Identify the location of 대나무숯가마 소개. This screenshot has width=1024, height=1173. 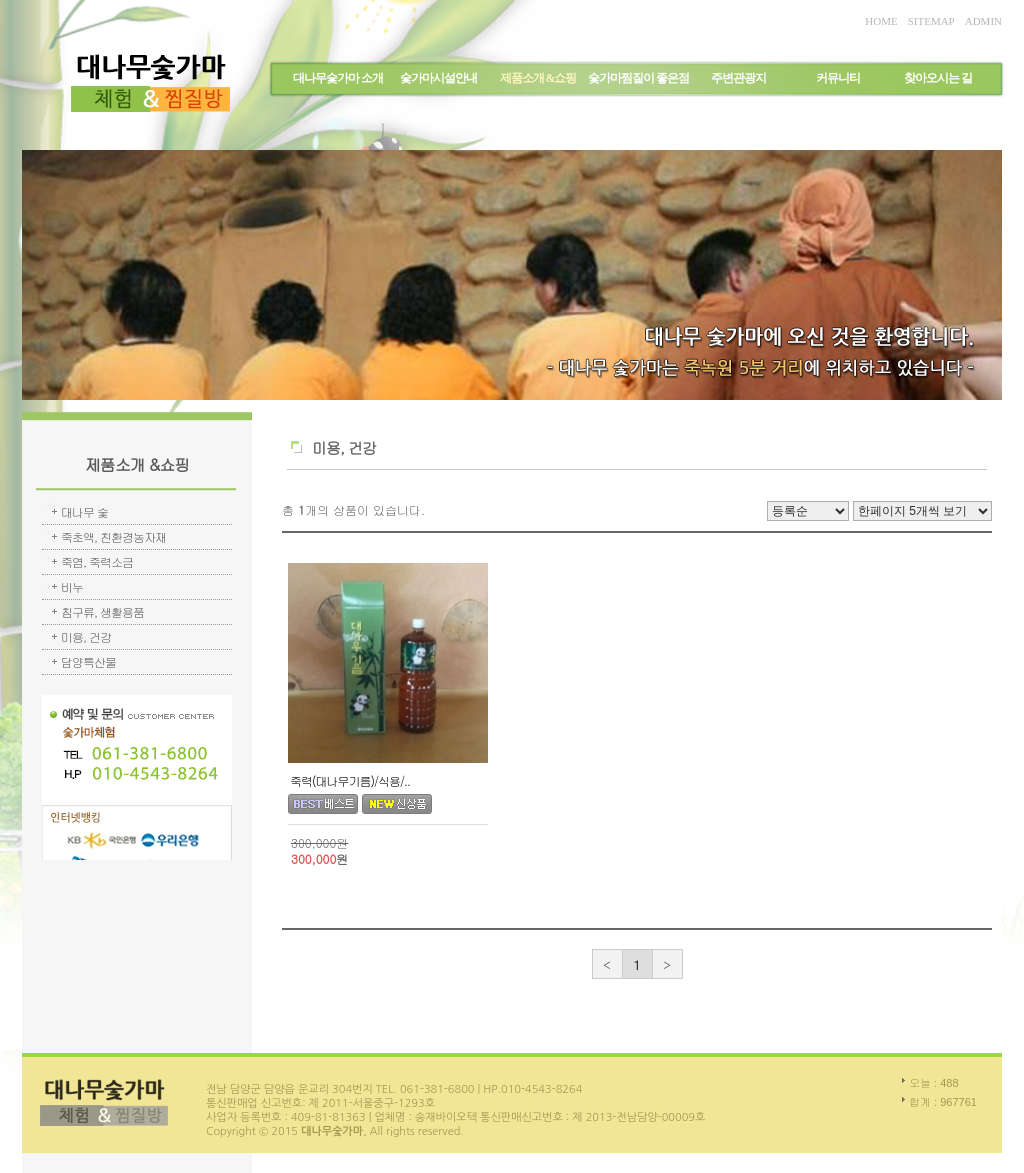
(338, 78).